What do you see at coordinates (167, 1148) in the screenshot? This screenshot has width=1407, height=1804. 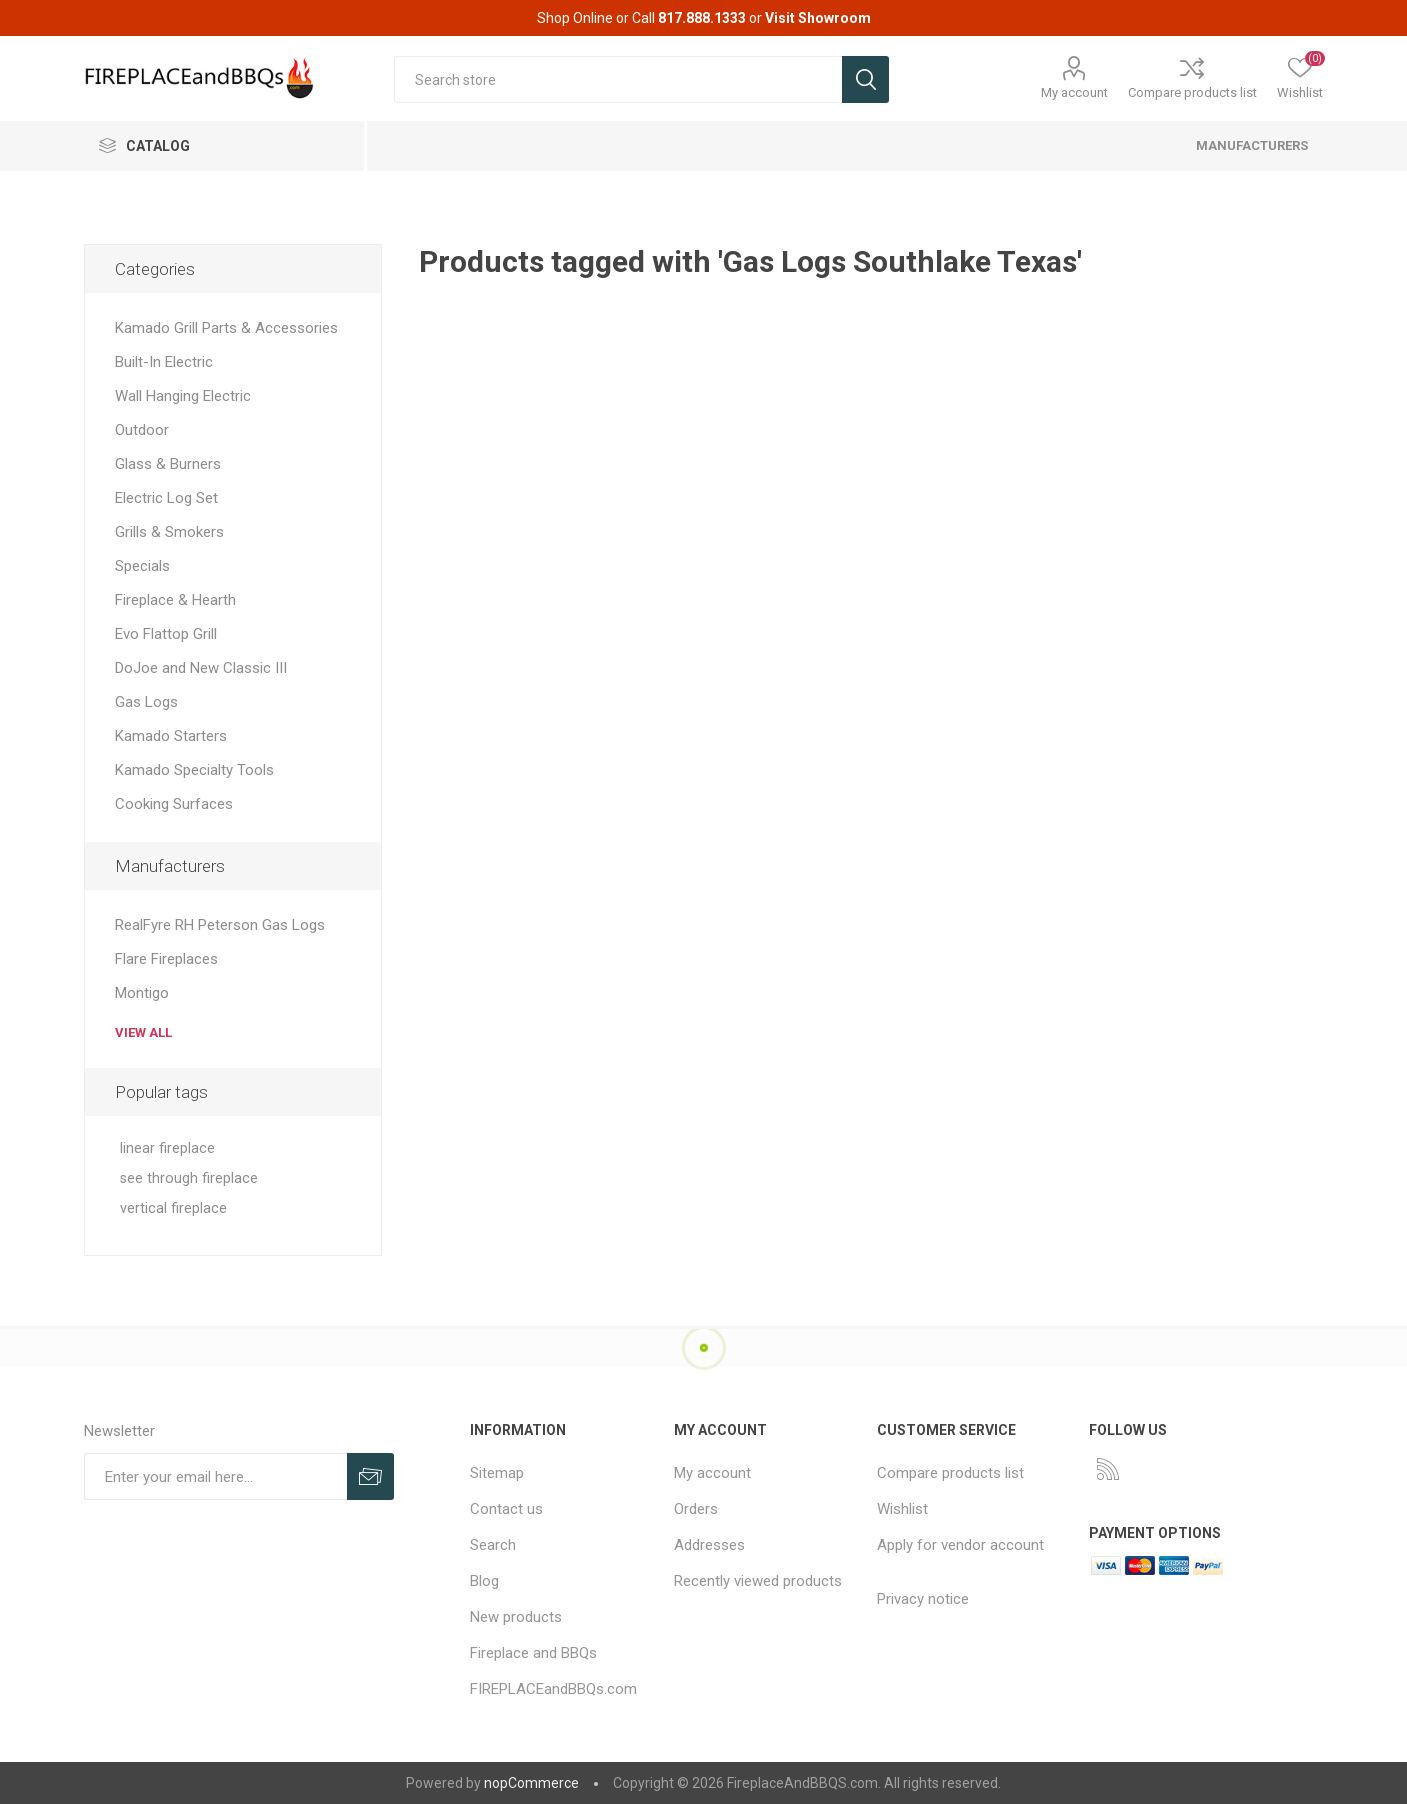 I see `linear fireplace` at bounding box center [167, 1148].